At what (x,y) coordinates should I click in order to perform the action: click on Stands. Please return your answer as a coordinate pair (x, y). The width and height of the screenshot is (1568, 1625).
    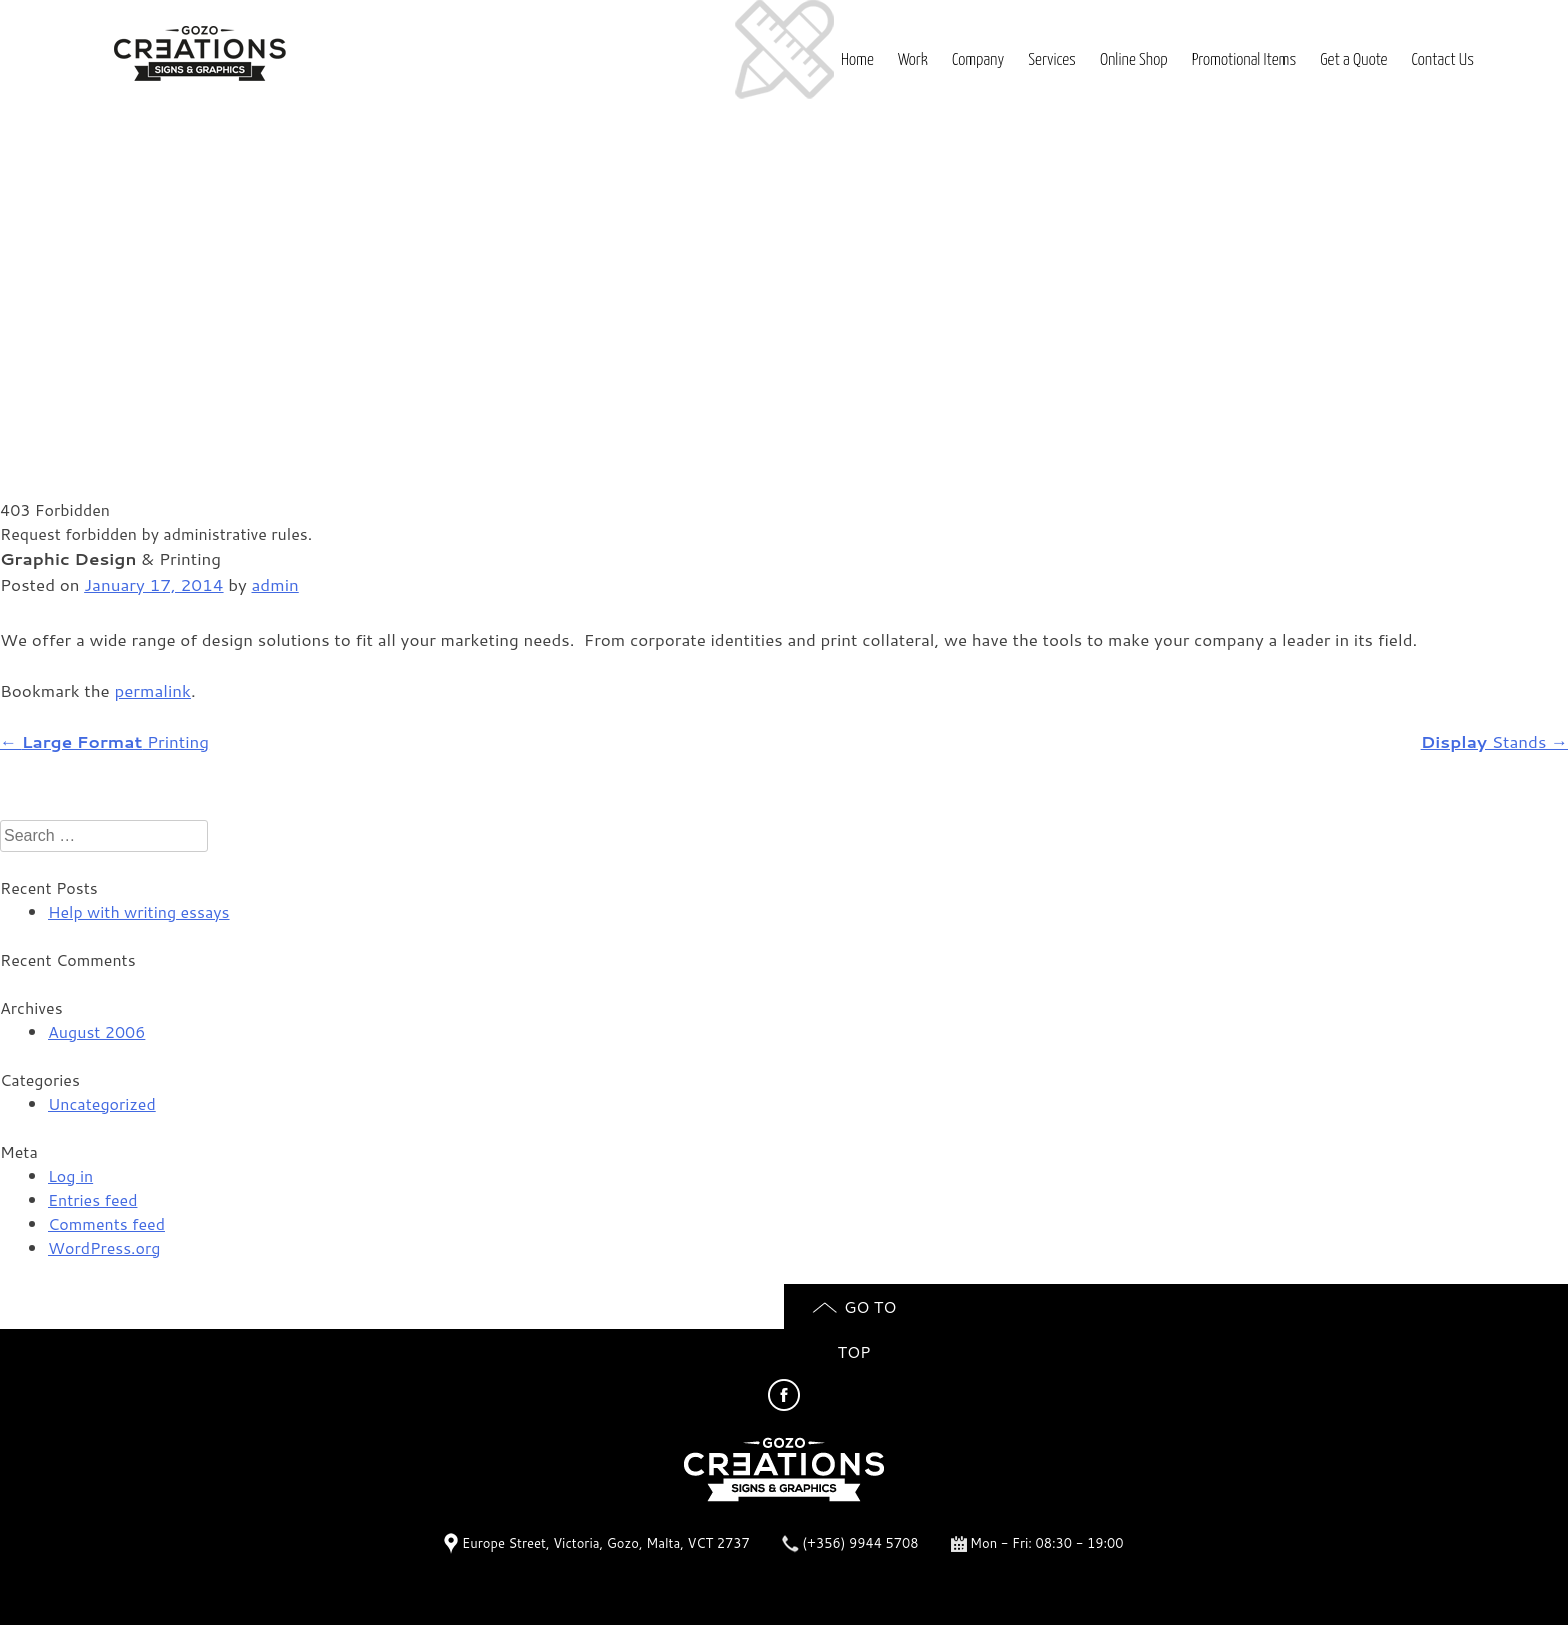
    Looking at the image, I should click on (1494, 741).